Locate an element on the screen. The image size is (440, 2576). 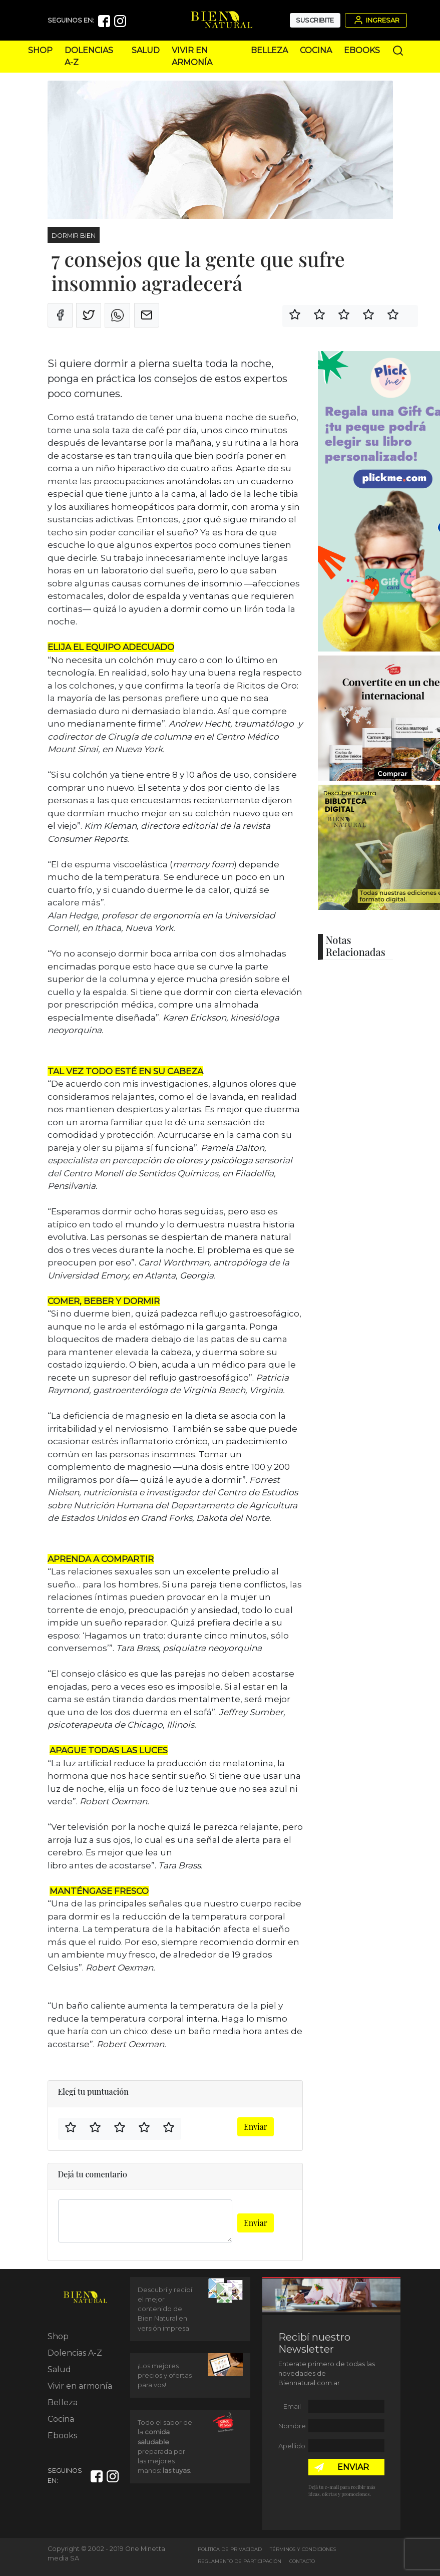
Enviar is located at coordinates (255, 2126).